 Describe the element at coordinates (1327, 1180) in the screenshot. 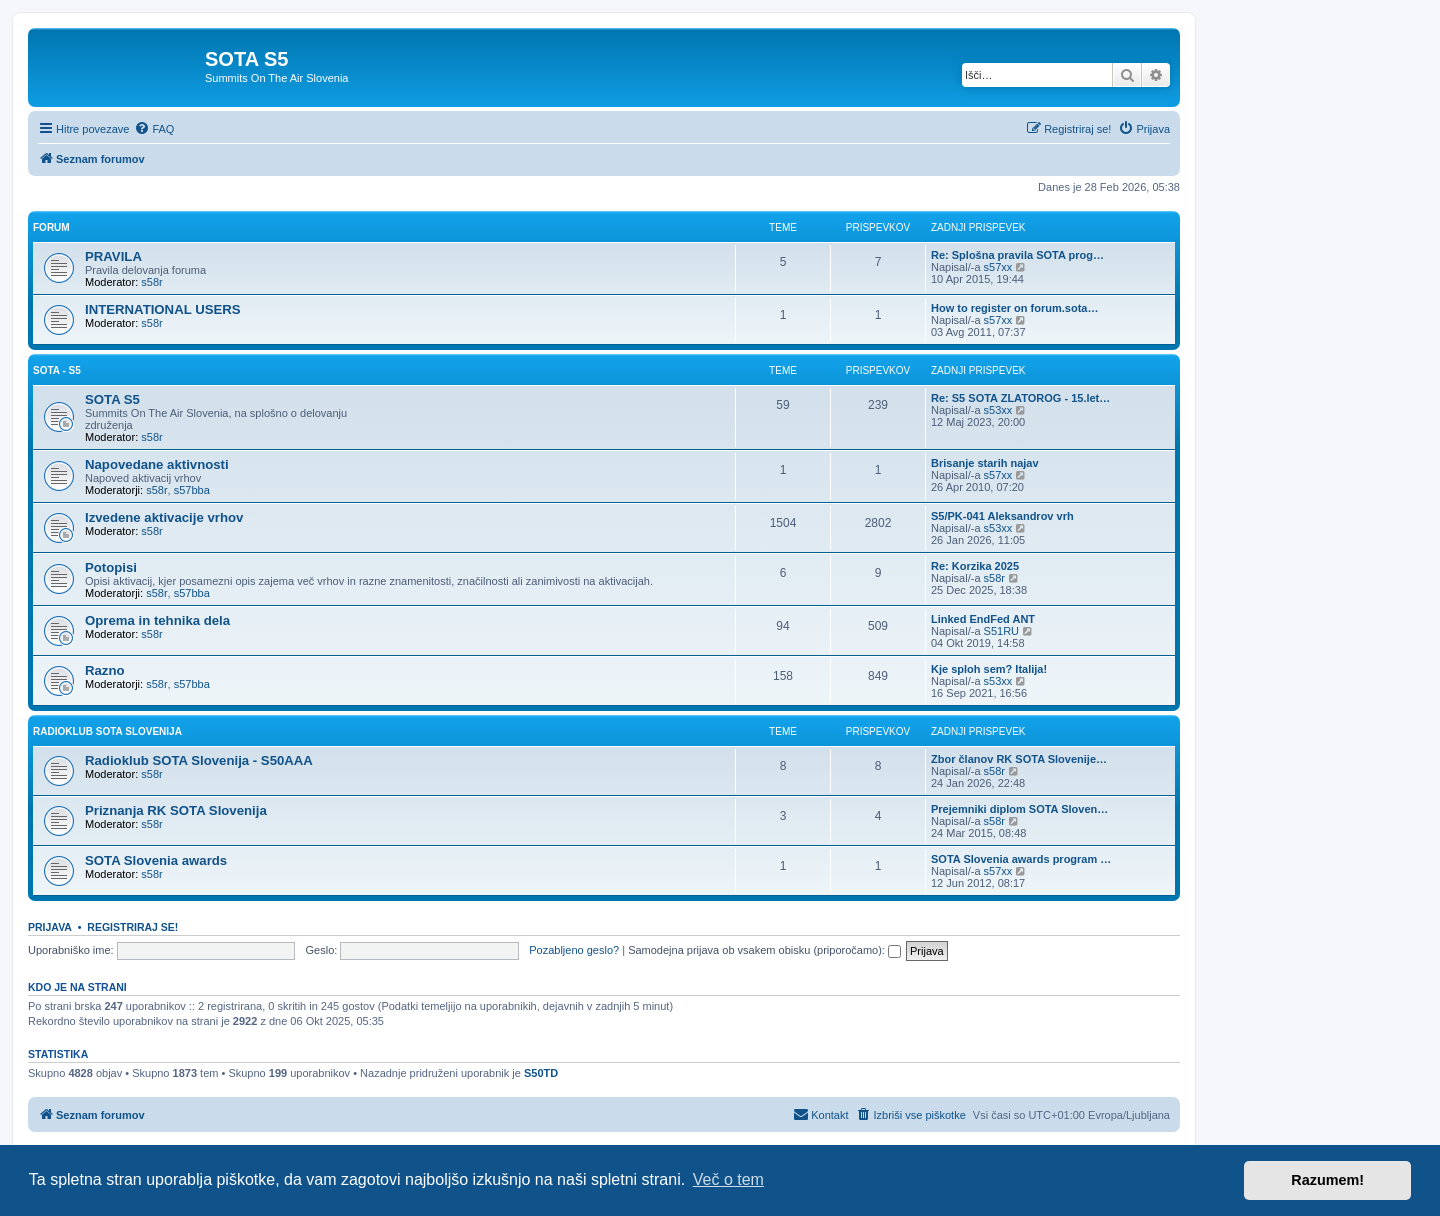

I see `Razumem! [button]` at that location.